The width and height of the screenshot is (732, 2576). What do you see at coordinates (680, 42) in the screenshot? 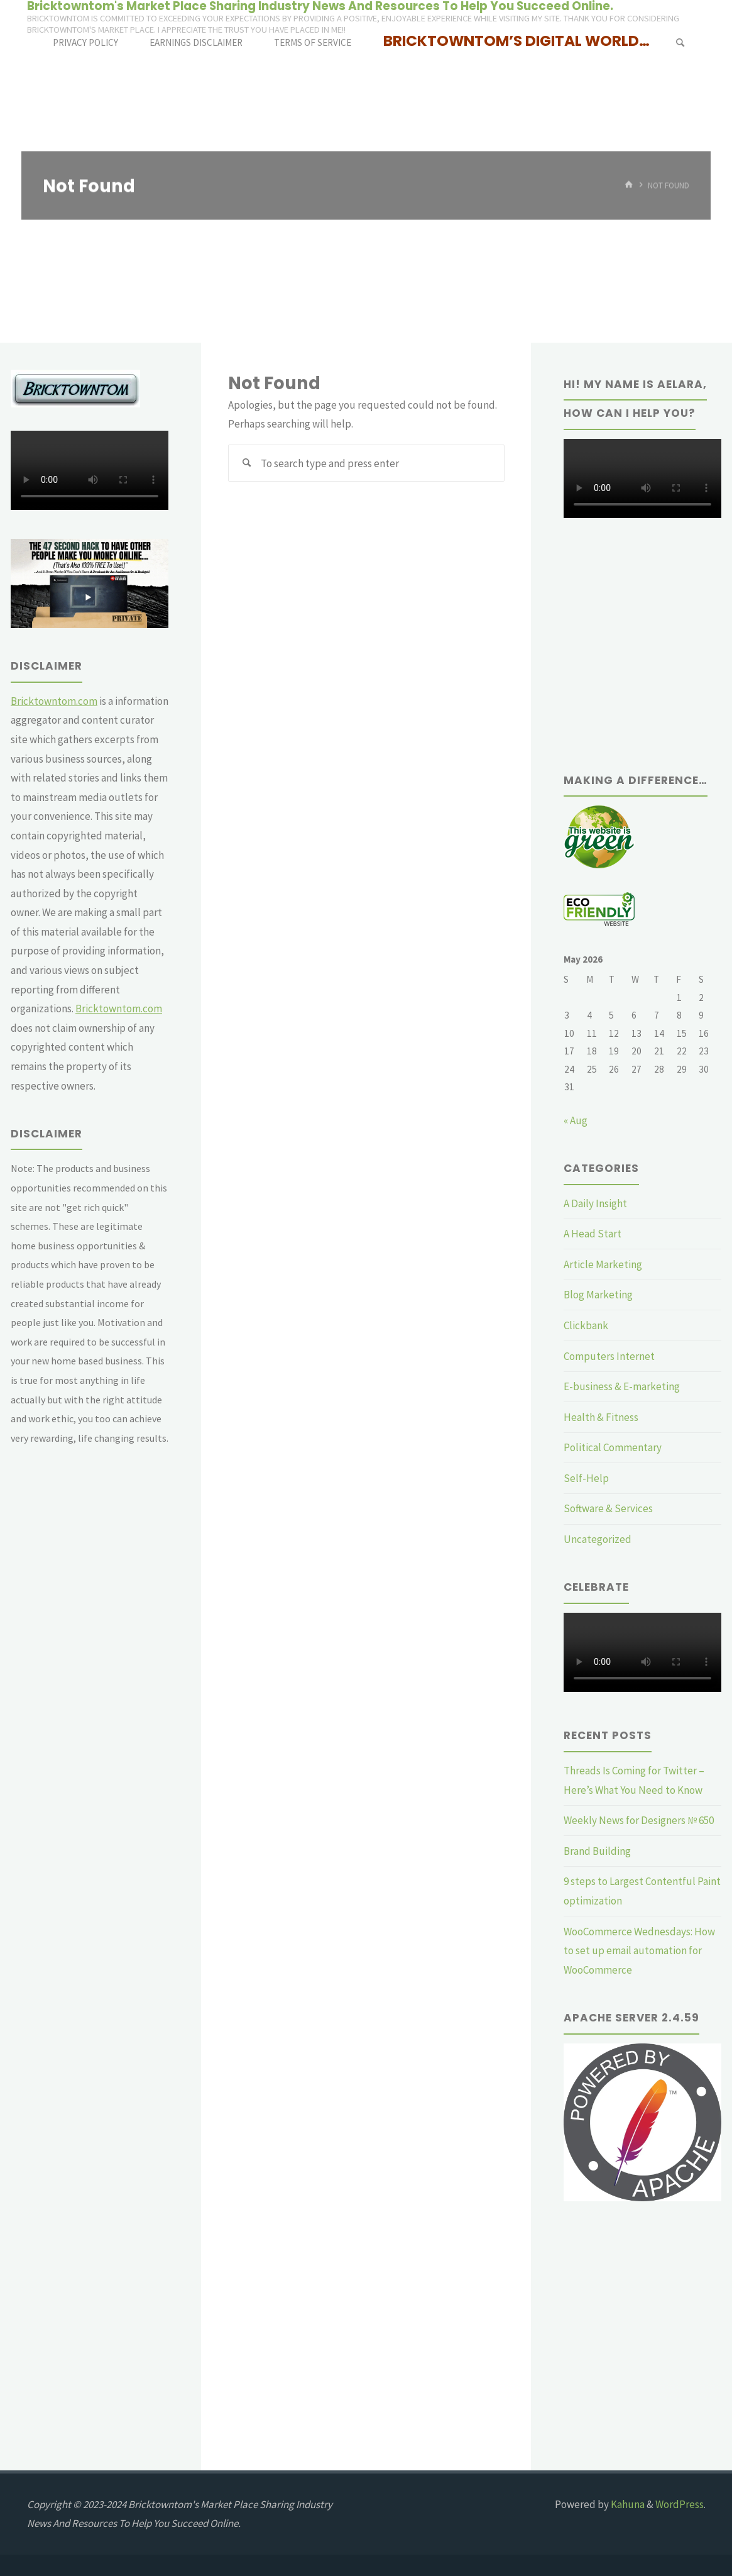
I see `[Search]` at bounding box center [680, 42].